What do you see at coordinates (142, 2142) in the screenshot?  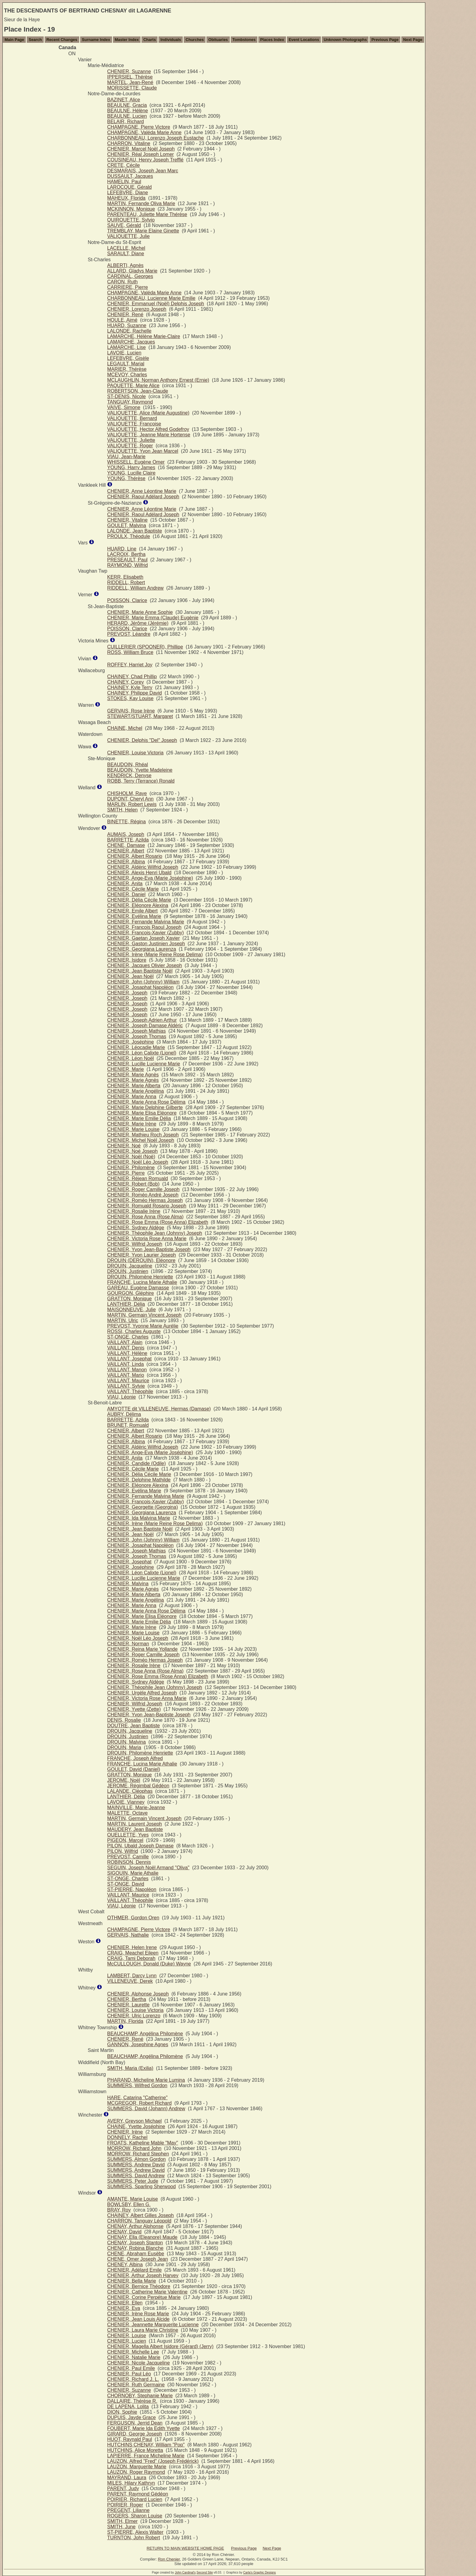 I see `FROATS, Katheline Mable "May"` at bounding box center [142, 2142].